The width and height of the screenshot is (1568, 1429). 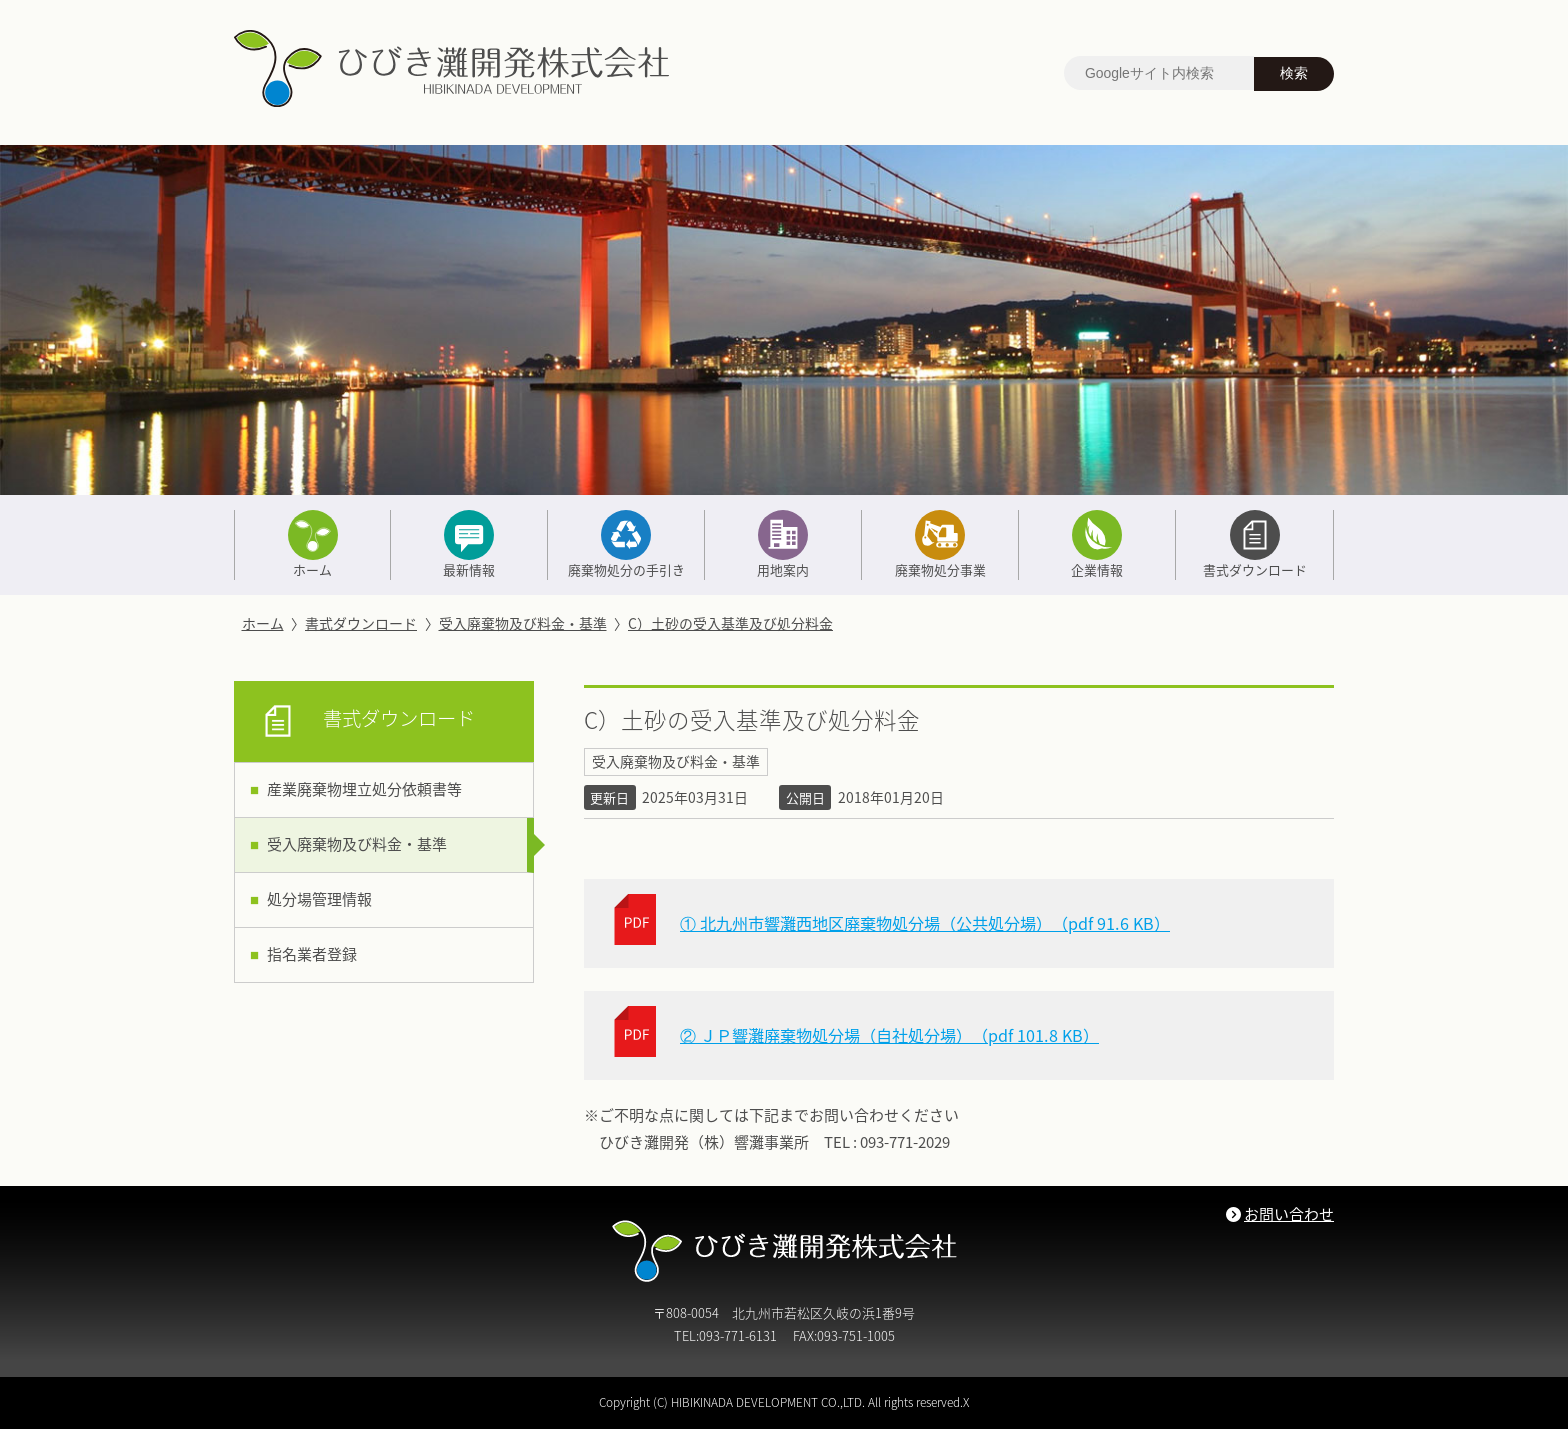 I want to click on 廃棄物処分事業, so click(x=940, y=544).